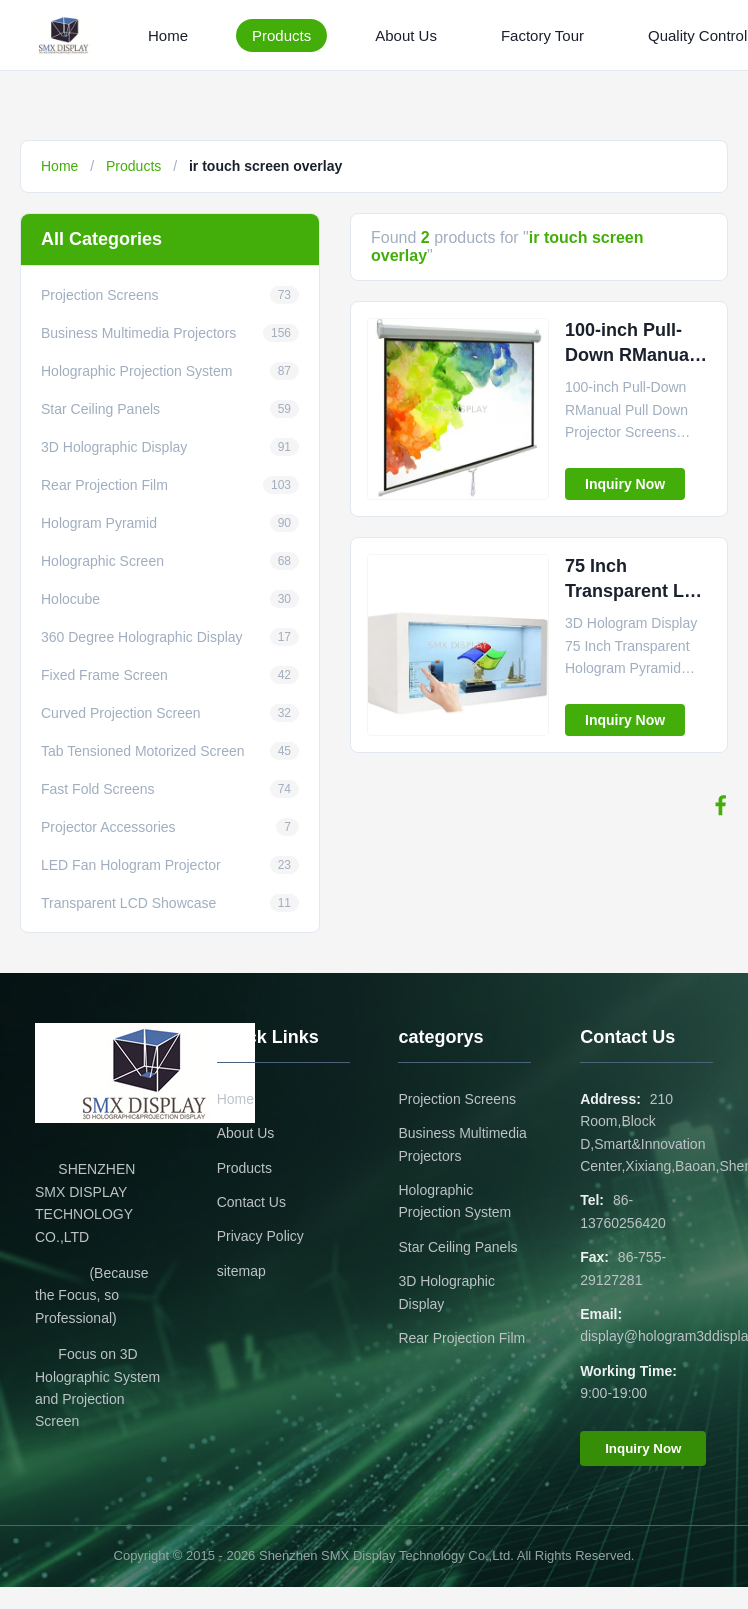 This screenshot has height=1609, width=748. What do you see at coordinates (251, 1202) in the screenshot?
I see `Contact Us` at bounding box center [251, 1202].